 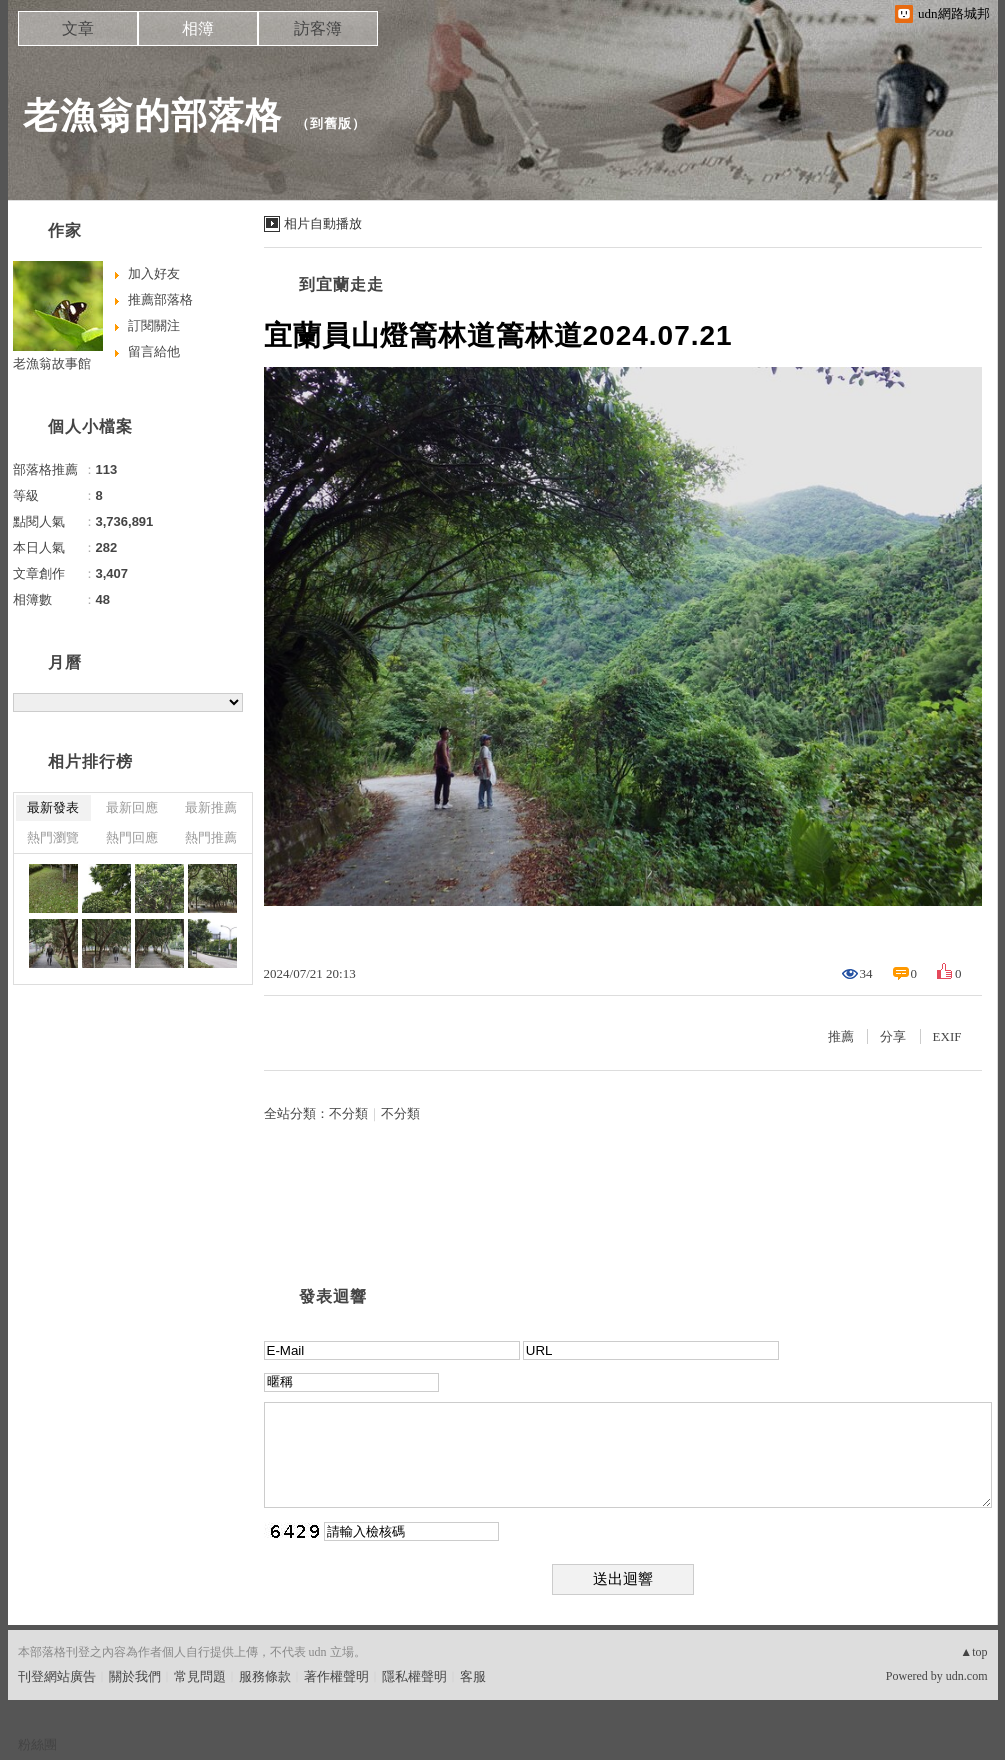 I want to click on 訪客簿, so click(x=318, y=28).